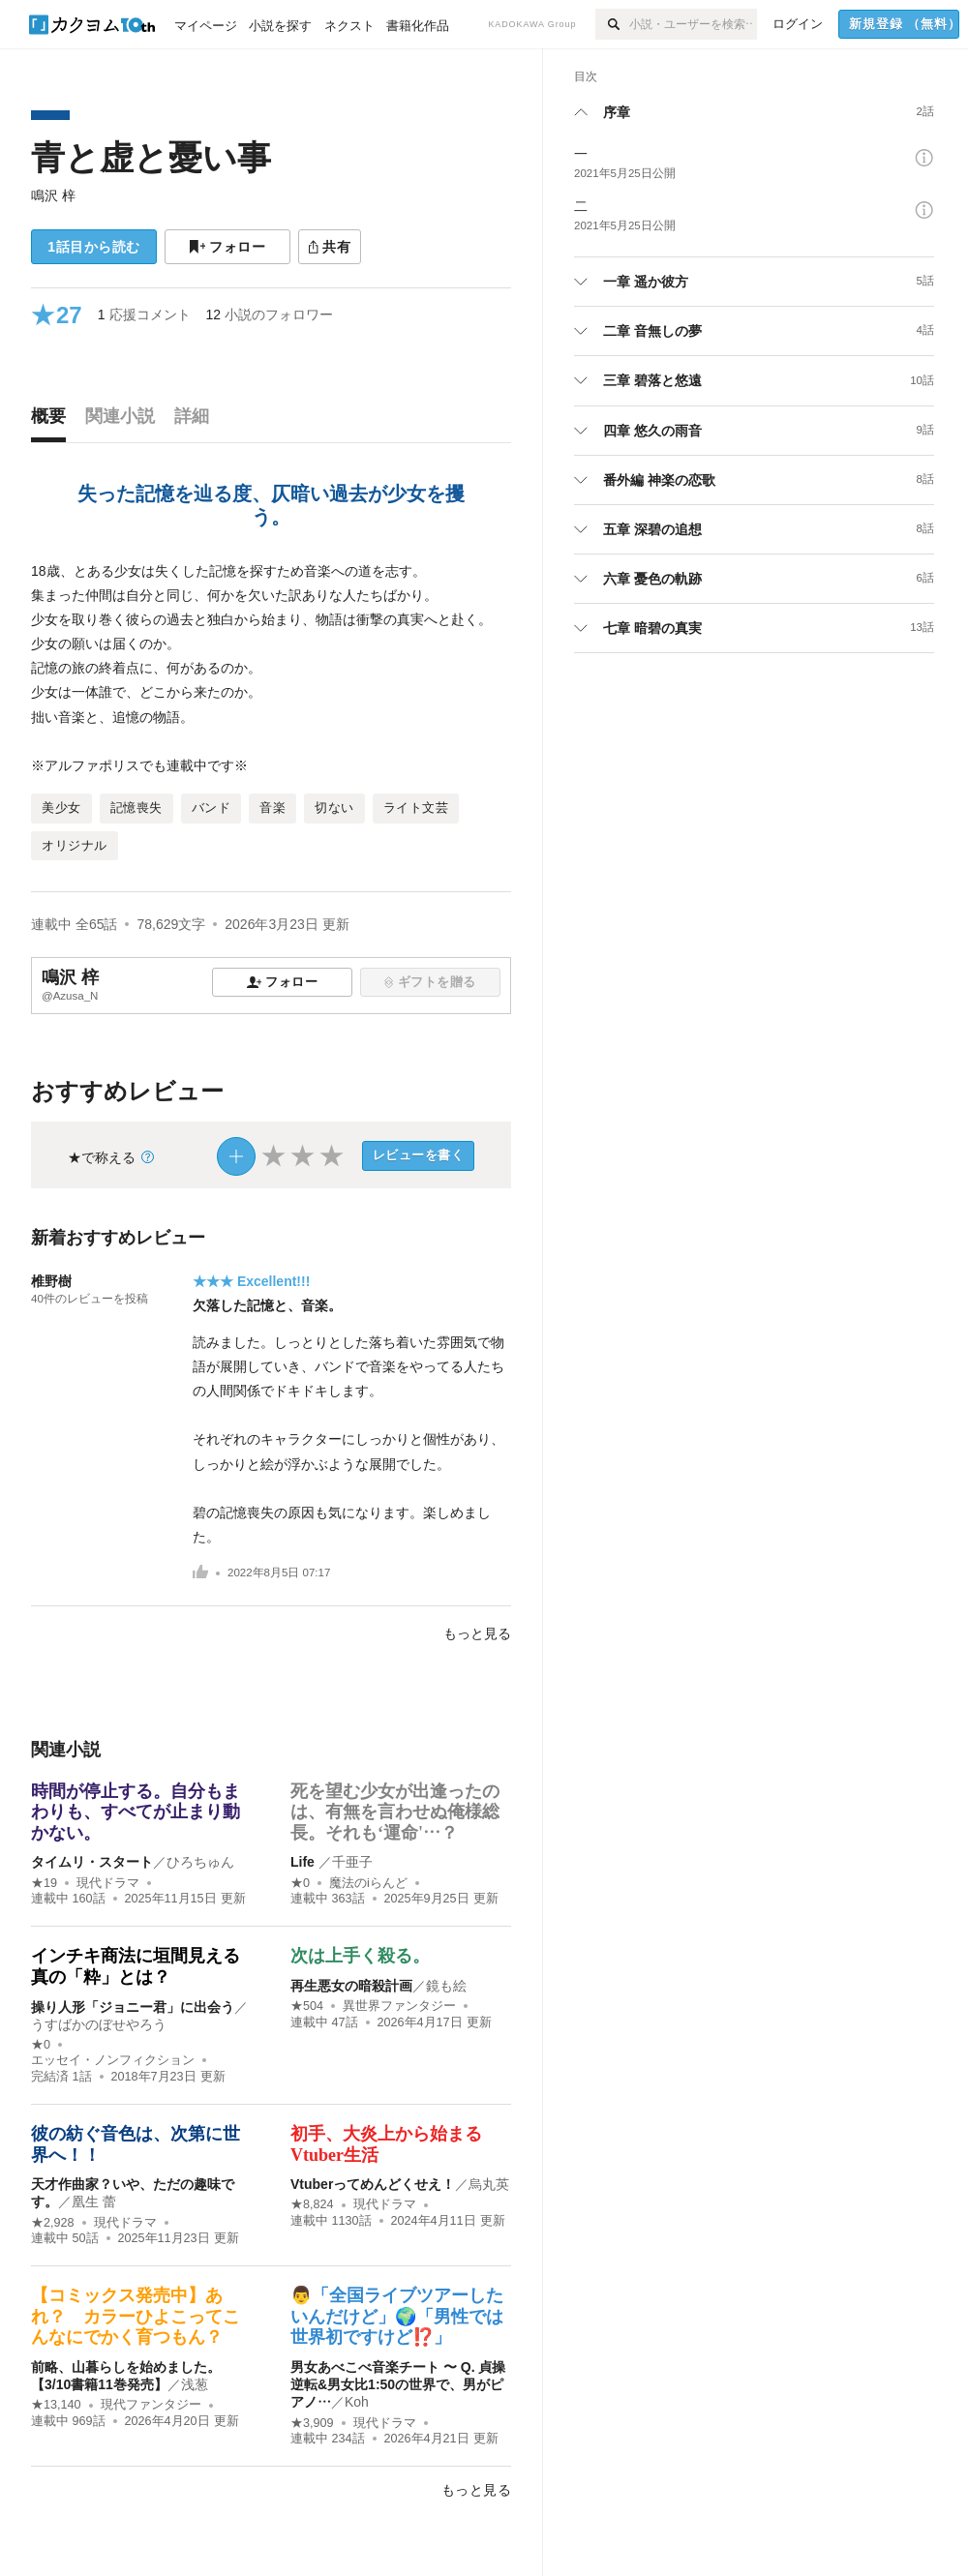 Image resolution: width=968 pixels, height=2576 pixels. I want to click on 現代ファンタジー, so click(151, 2404).